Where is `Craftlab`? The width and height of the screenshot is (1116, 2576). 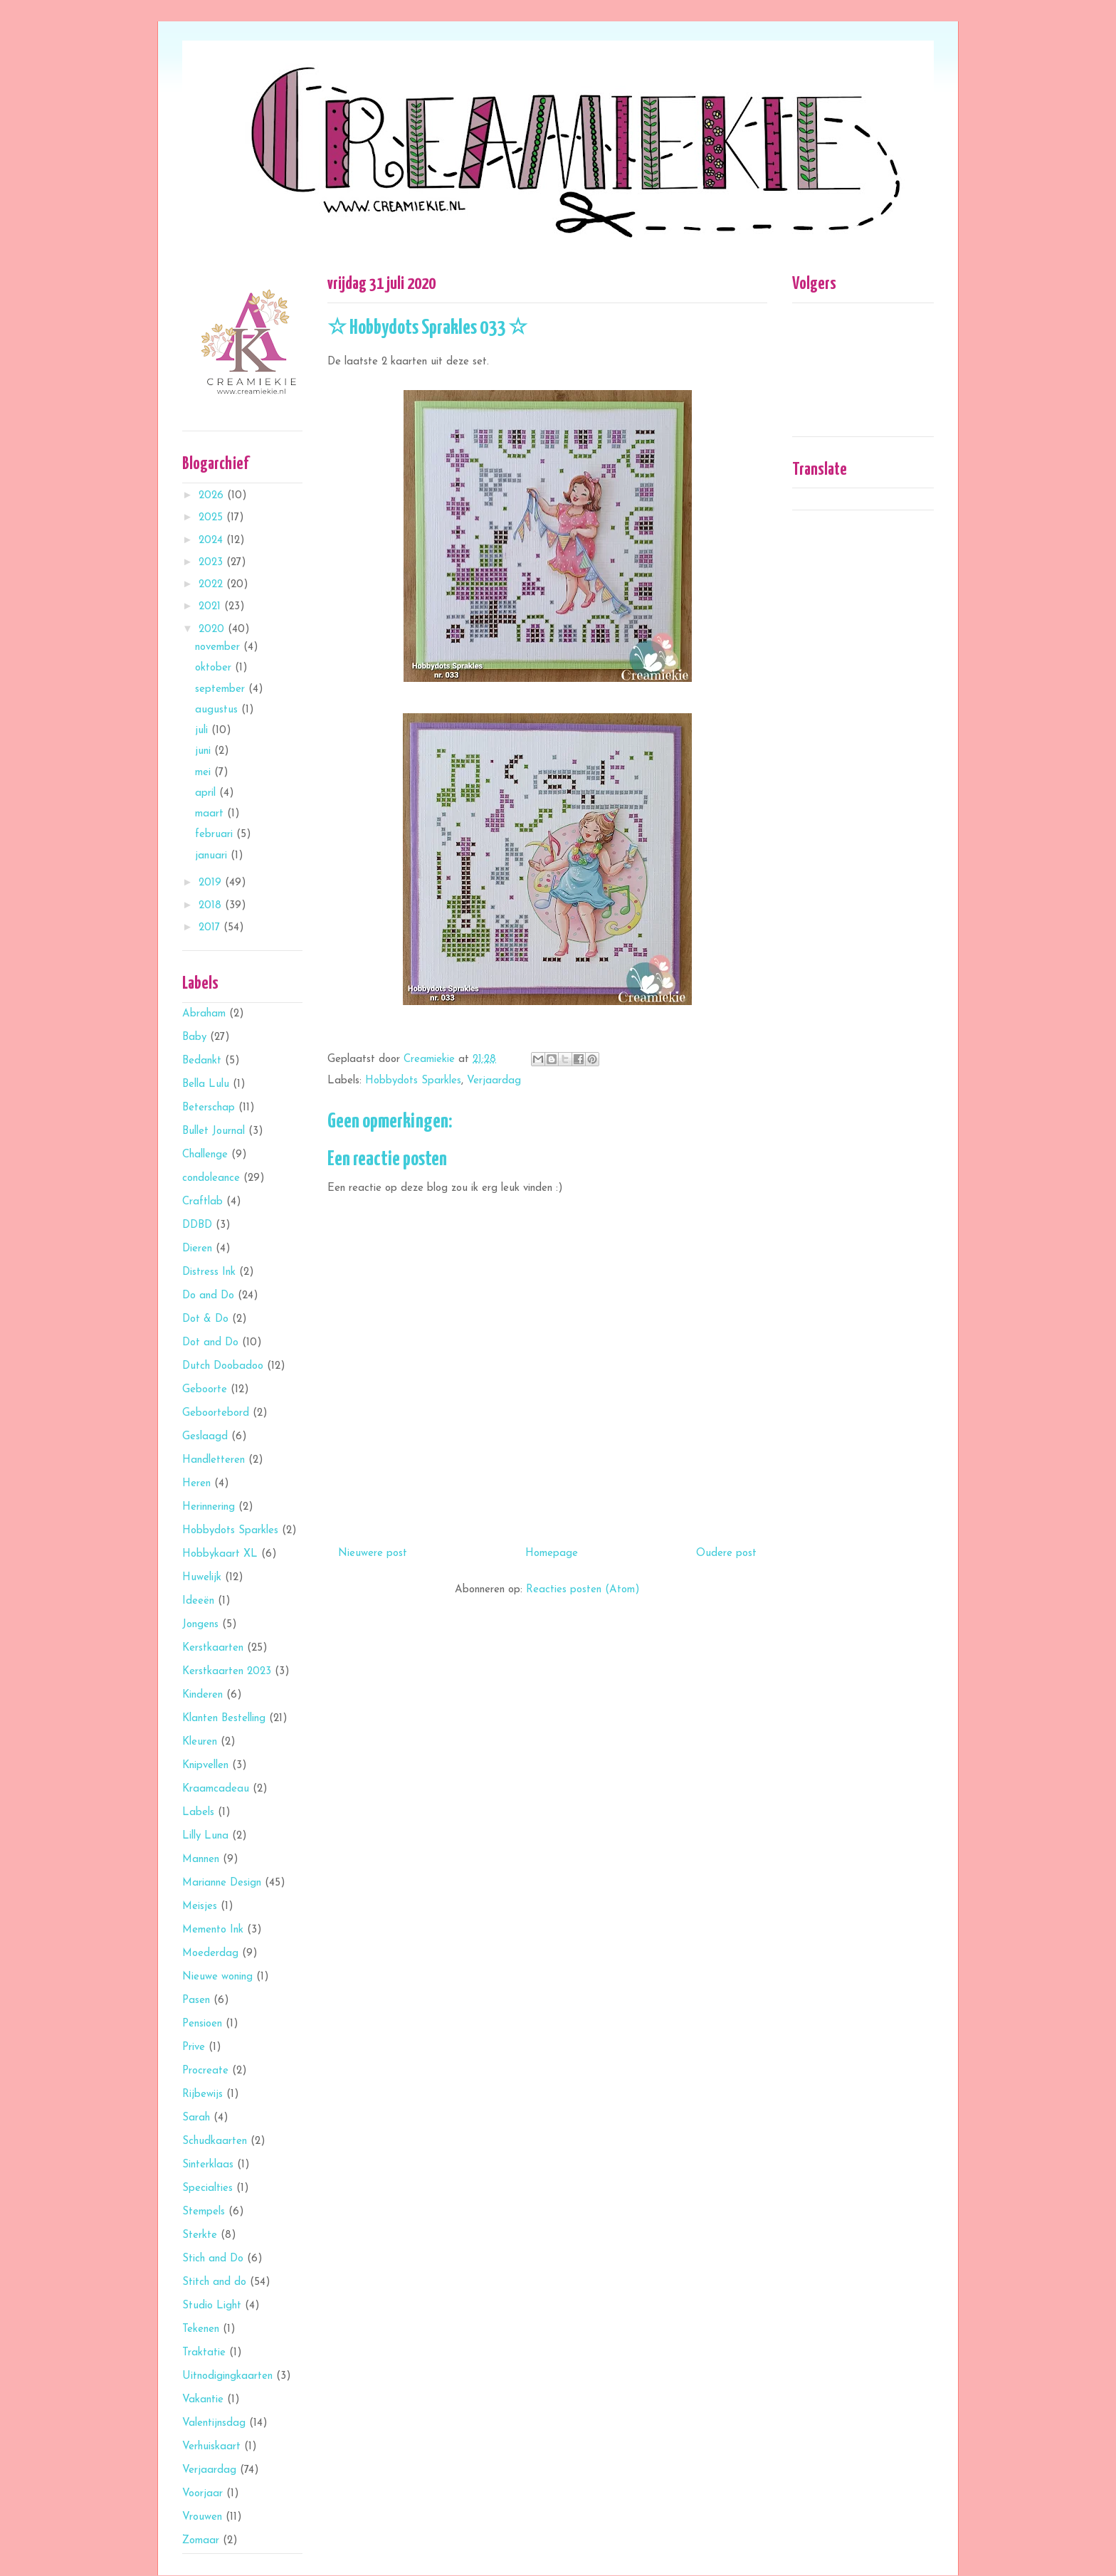 Craftlab is located at coordinates (202, 1202).